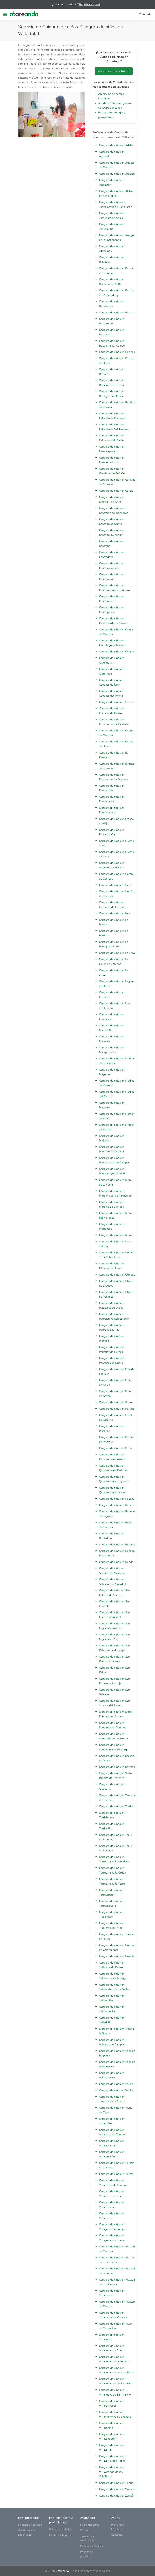  Describe the element at coordinates (117, 1409) in the screenshot. I see `Canguro de niños en Portillo` at that location.